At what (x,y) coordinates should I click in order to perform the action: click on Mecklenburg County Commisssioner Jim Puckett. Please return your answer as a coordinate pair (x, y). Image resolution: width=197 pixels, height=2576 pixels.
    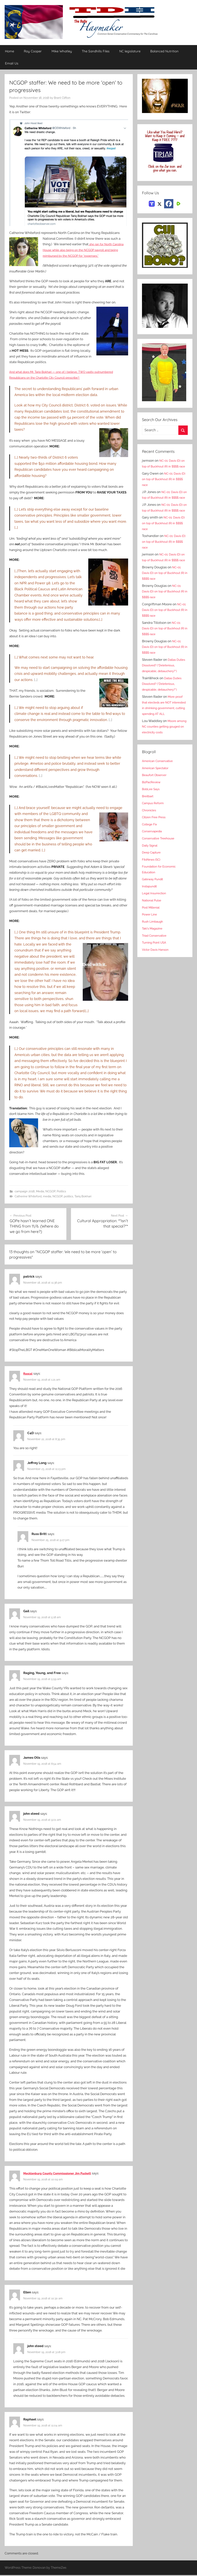
    Looking at the image, I should click on (61, 2174).